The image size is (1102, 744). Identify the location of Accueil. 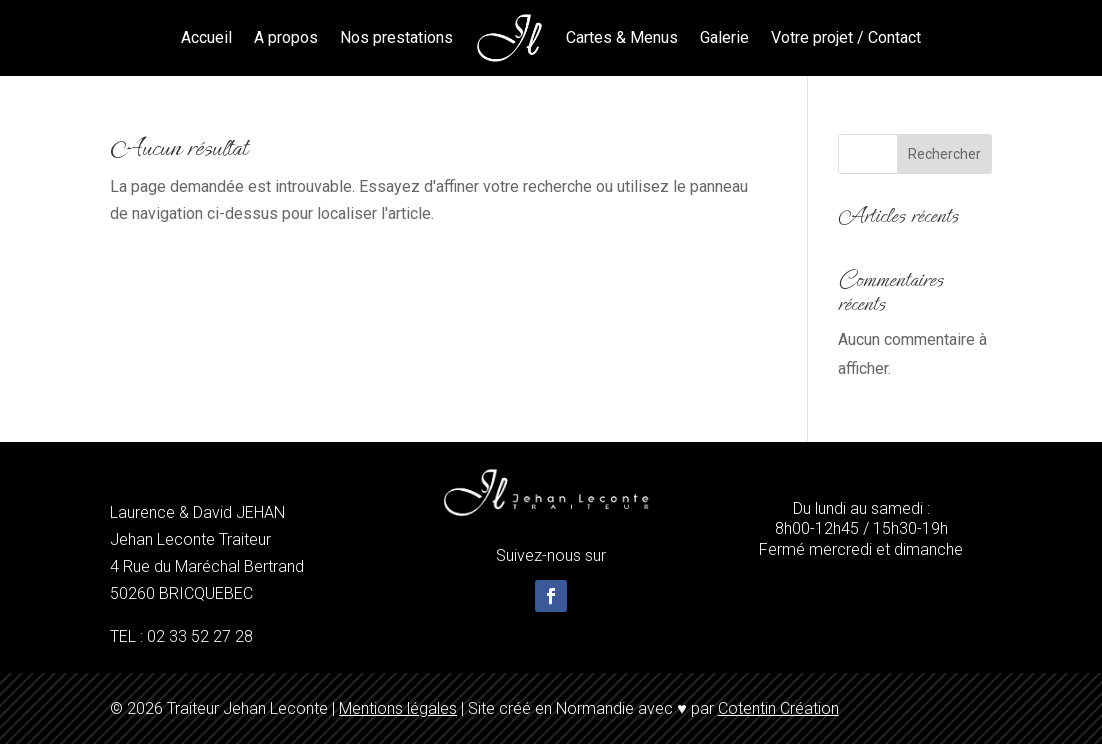
(206, 37).